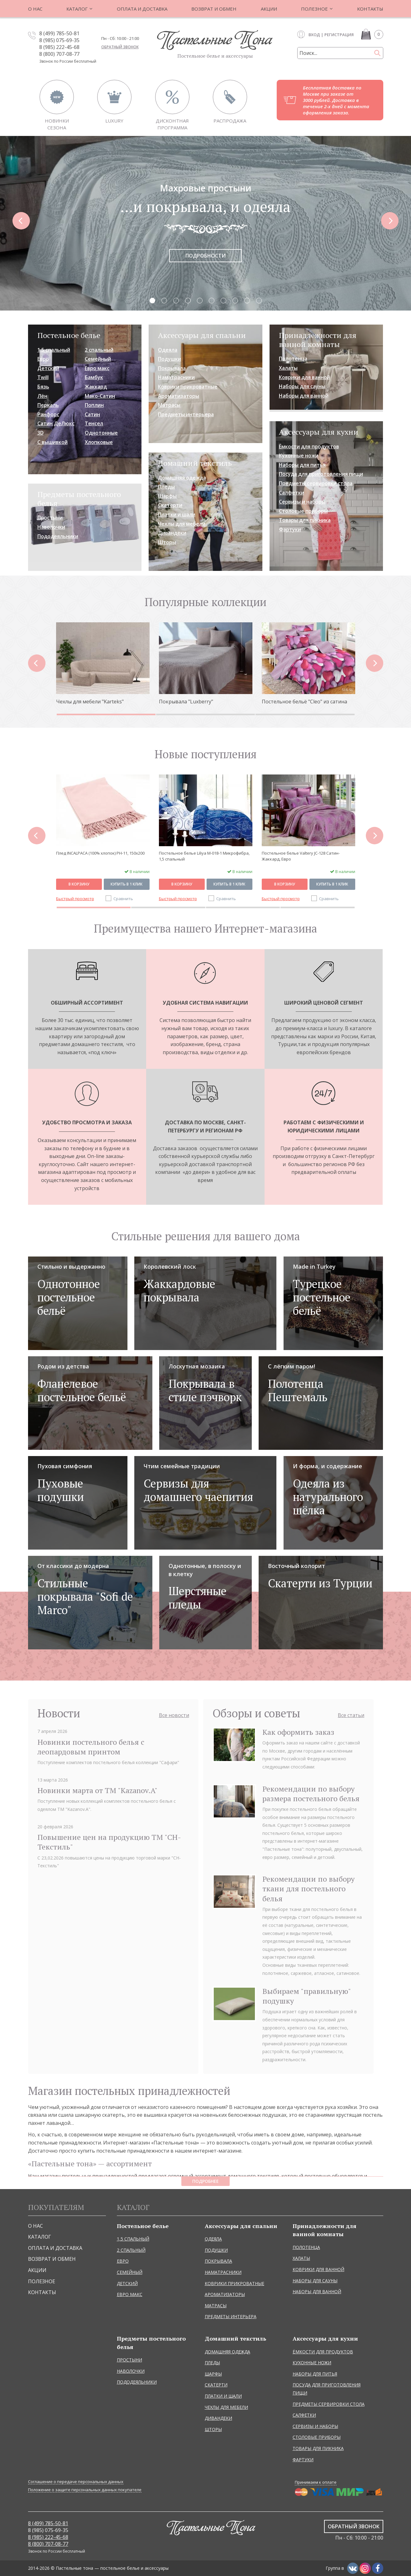  I want to click on Сравнить, so click(123, 891).